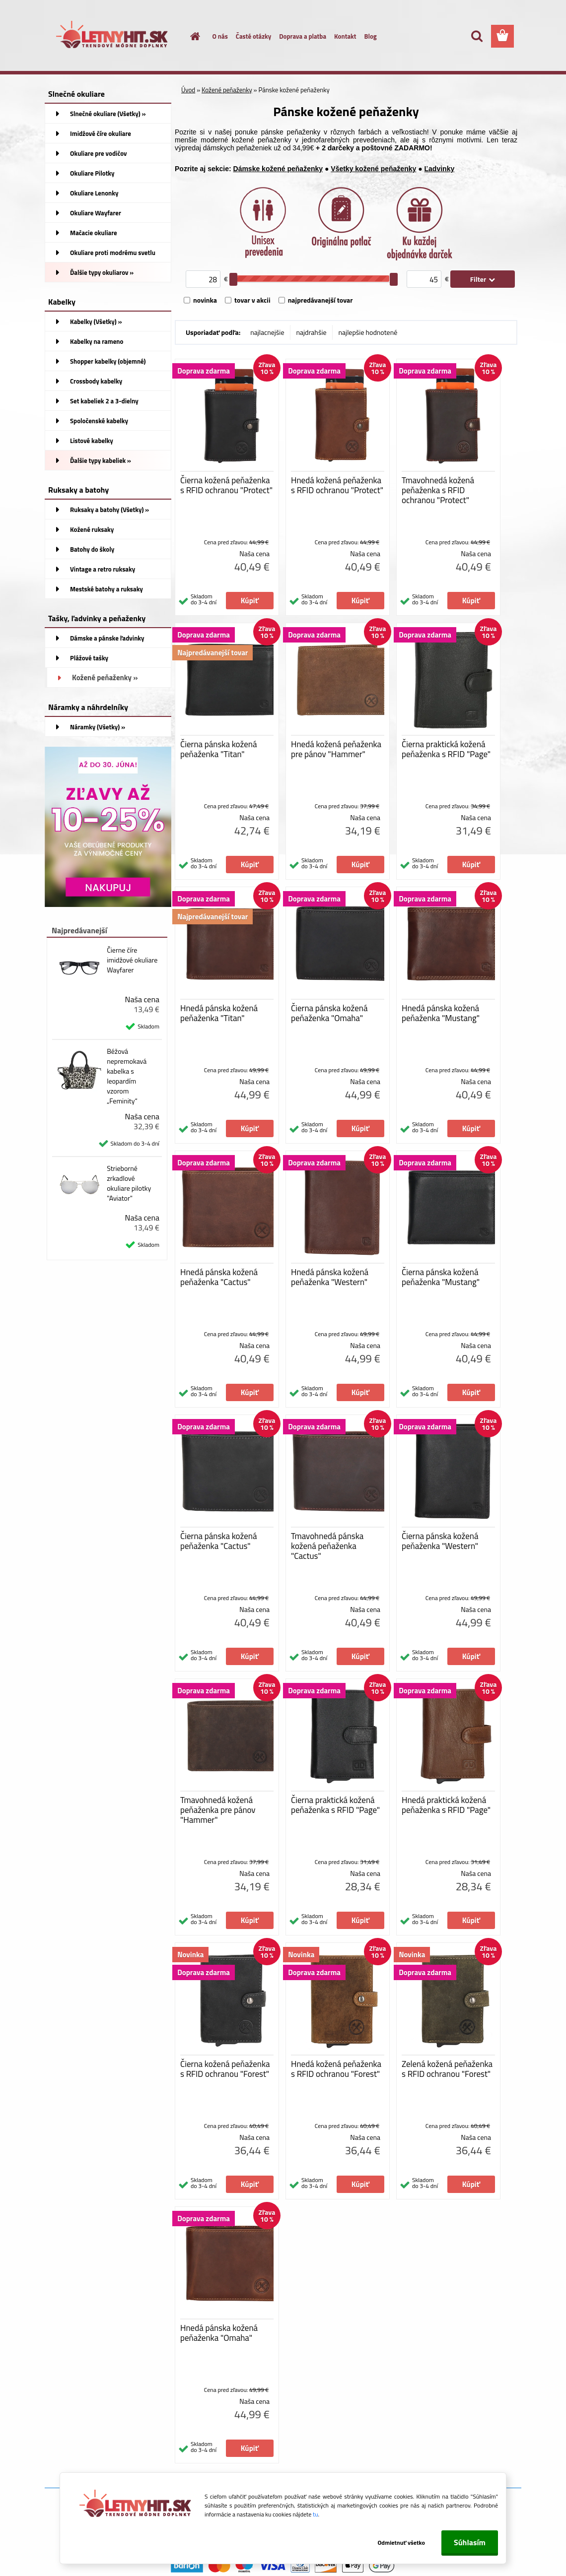  I want to click on [Logo], so click(113, 37).